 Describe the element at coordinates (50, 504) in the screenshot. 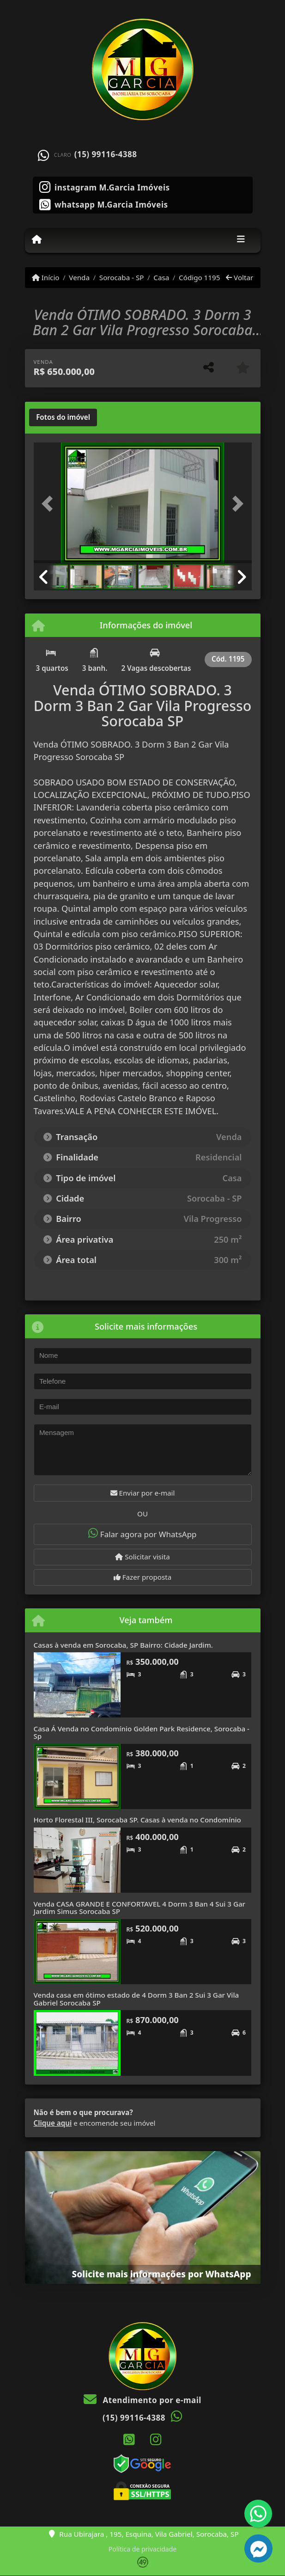

I see `[button]` at that location.